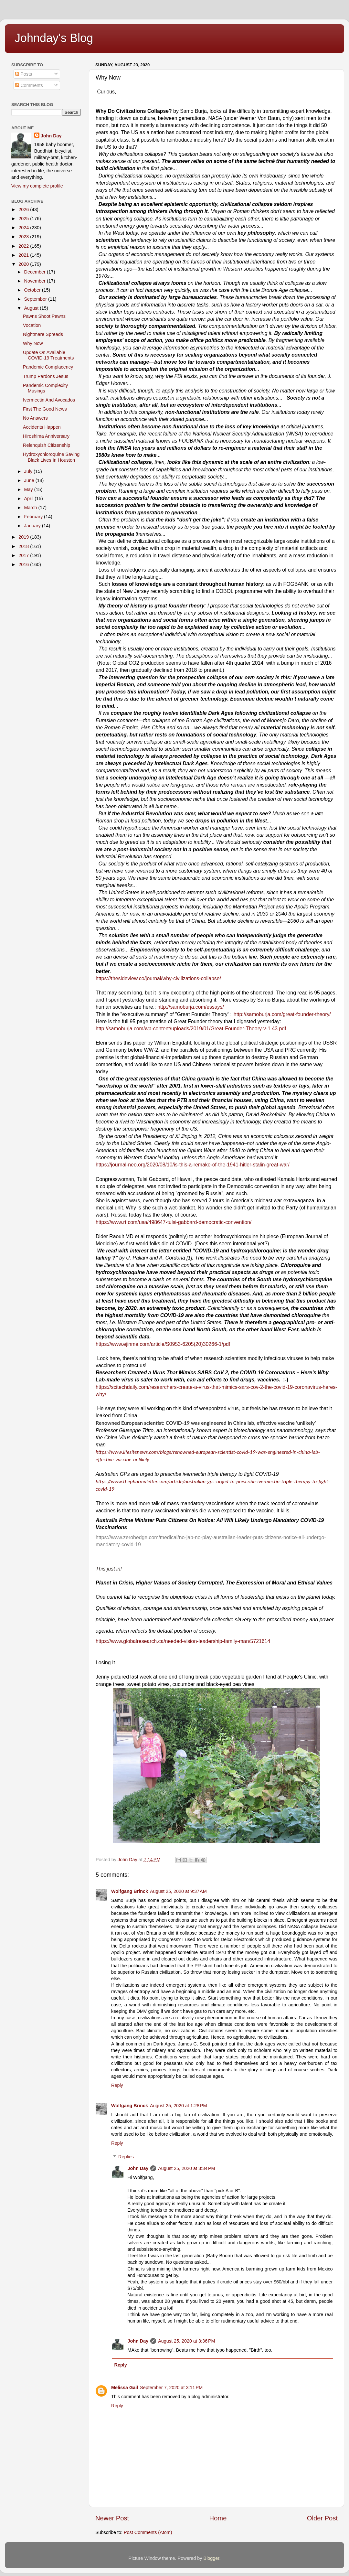 Image resolution: width=349 pixels, height=2576 pixels. I want to click on https://journal-neo.org/2020/08/10/is-this-a-remake-of-the-1941-hitler-stalin-great-war/, so click(193, 1164).